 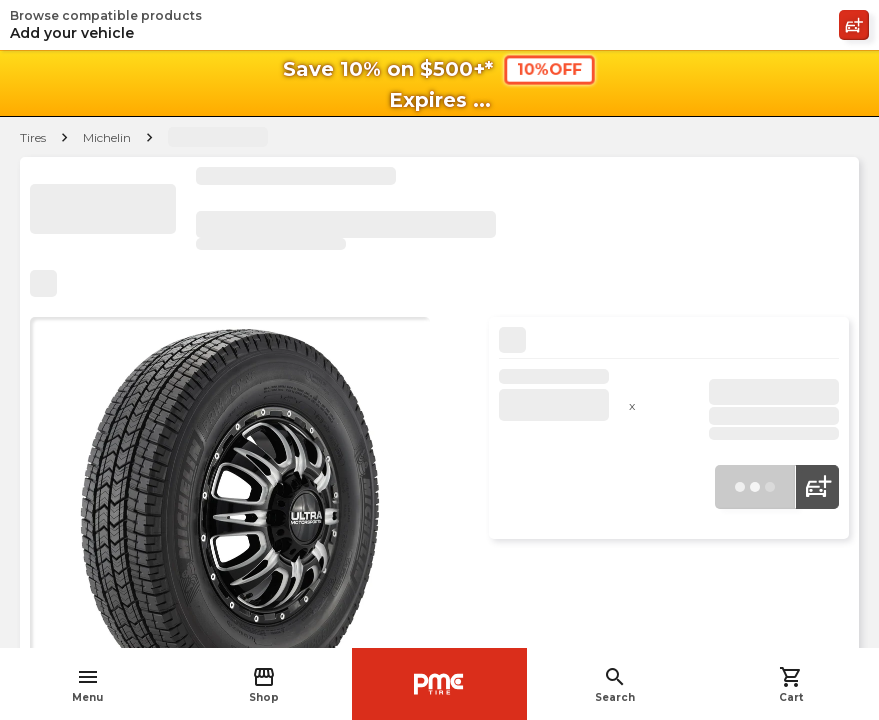 What do you see at coordinates (33, 137) in the screenshot?
I see `Tires` at bounding box center [33, 137].